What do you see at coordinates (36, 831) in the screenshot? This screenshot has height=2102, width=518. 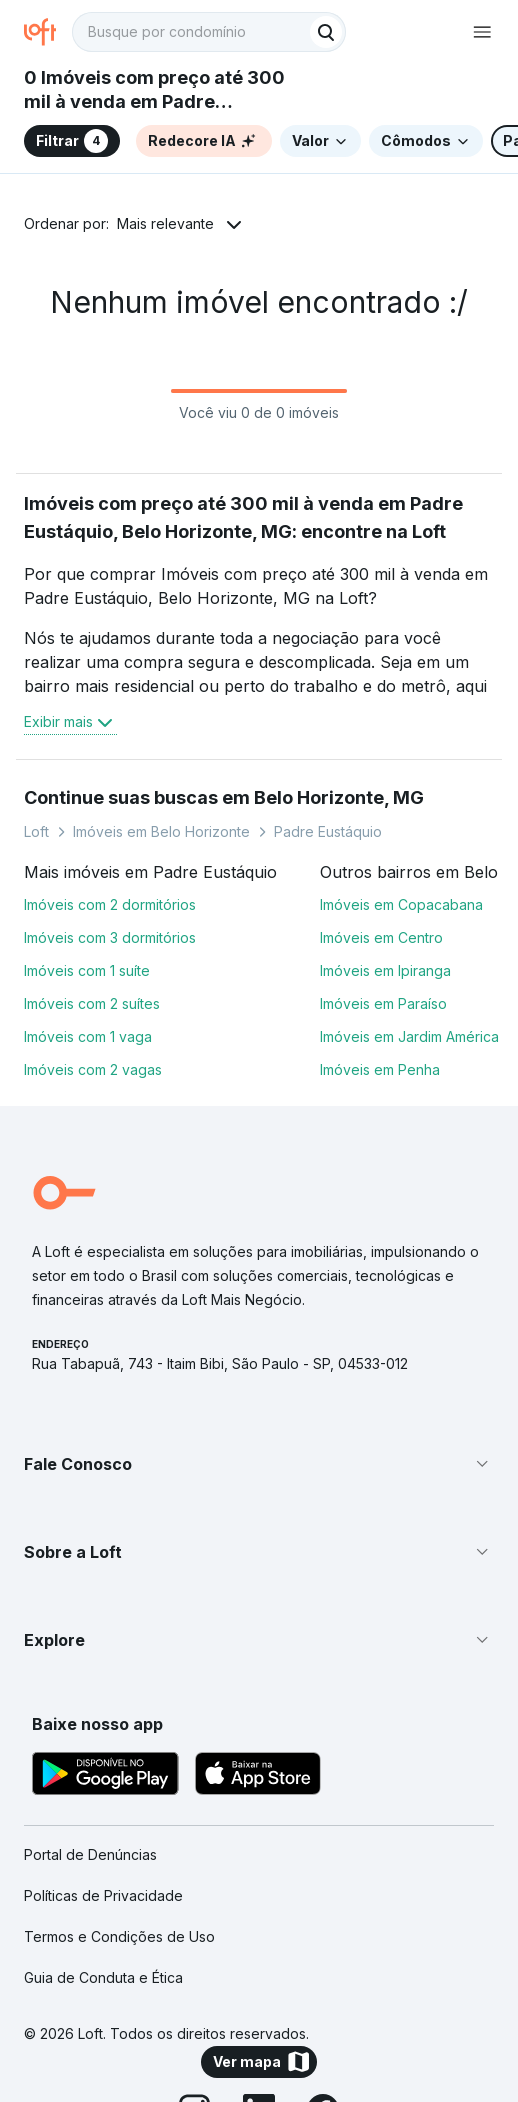 I see `Loft` at bounding box center [36, 831].